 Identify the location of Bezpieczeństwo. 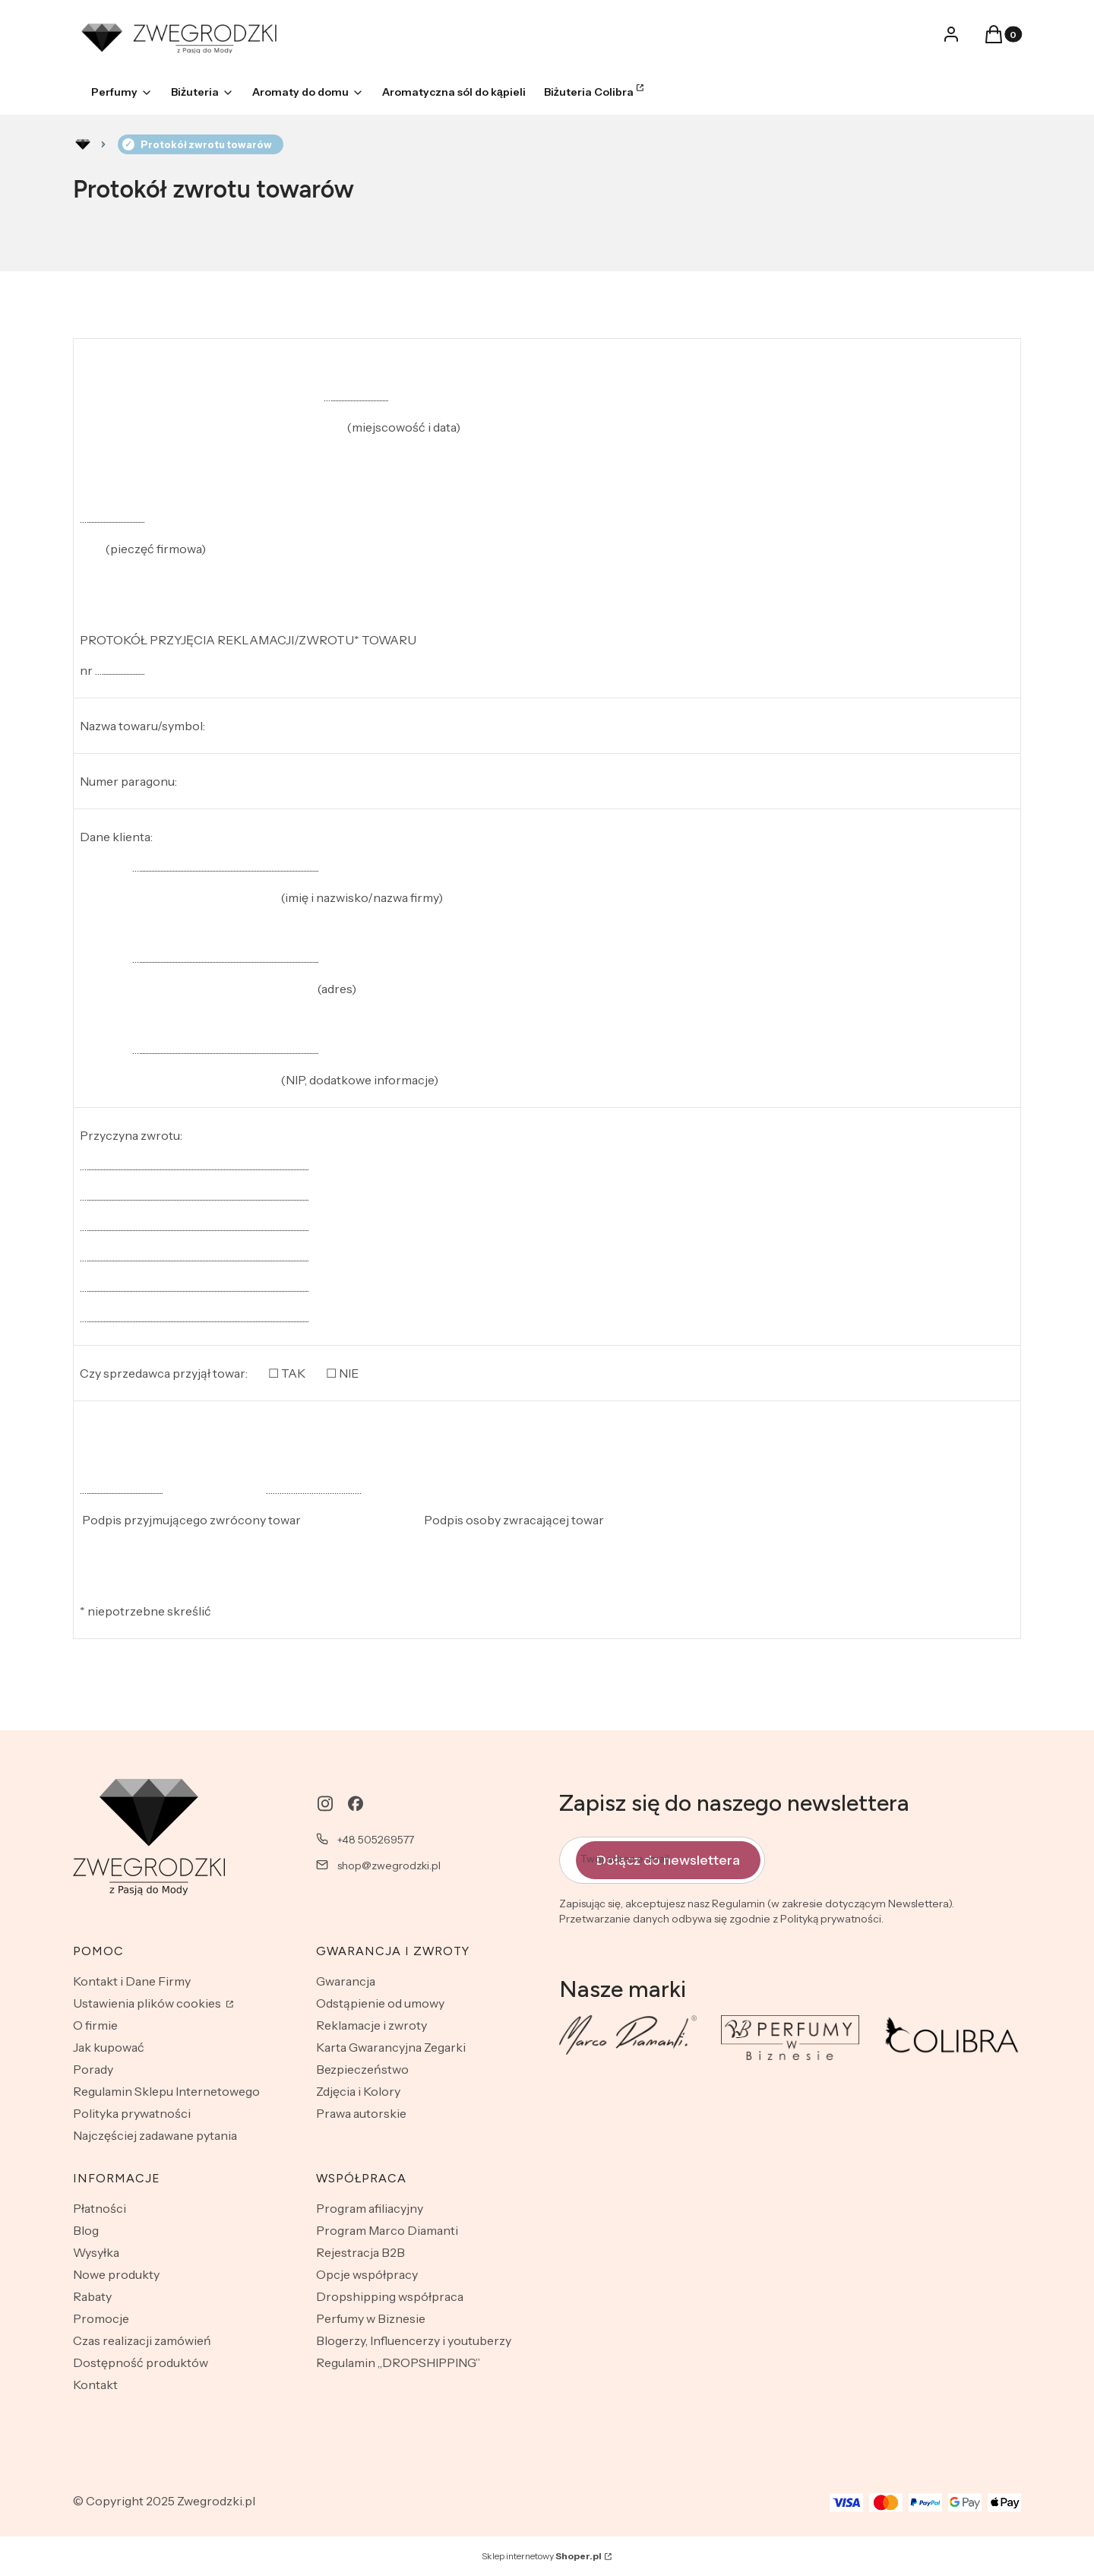
(362, 2069).